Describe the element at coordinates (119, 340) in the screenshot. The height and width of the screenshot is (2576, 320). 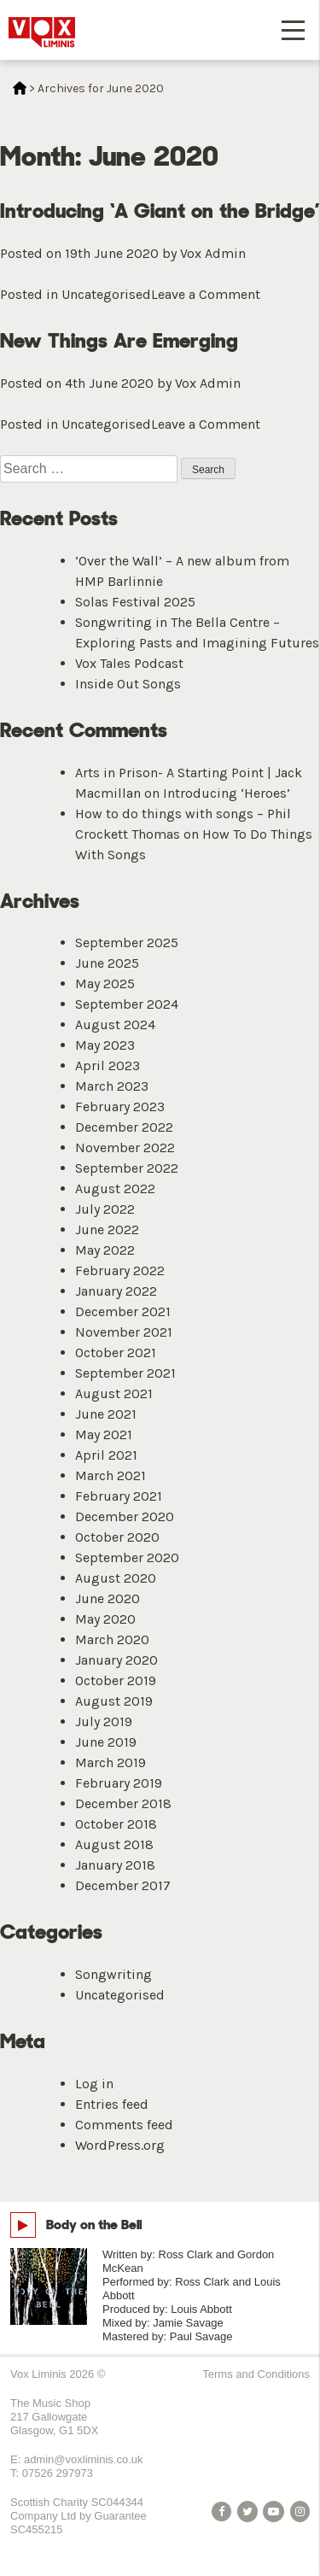
I see `New Things Are Emerging` at that location.